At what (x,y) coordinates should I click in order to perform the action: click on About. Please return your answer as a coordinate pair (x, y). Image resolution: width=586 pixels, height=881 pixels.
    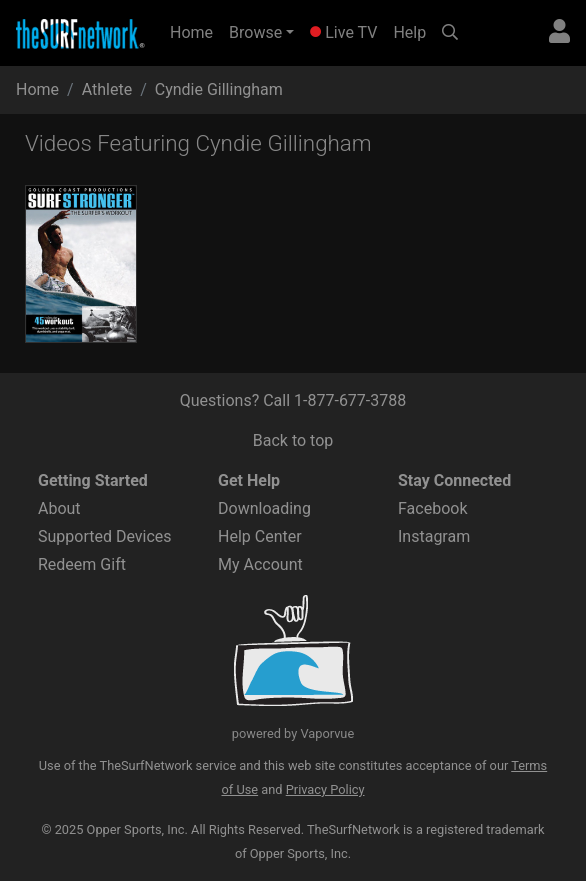
    Looking at the image, I should click on (59, 508).